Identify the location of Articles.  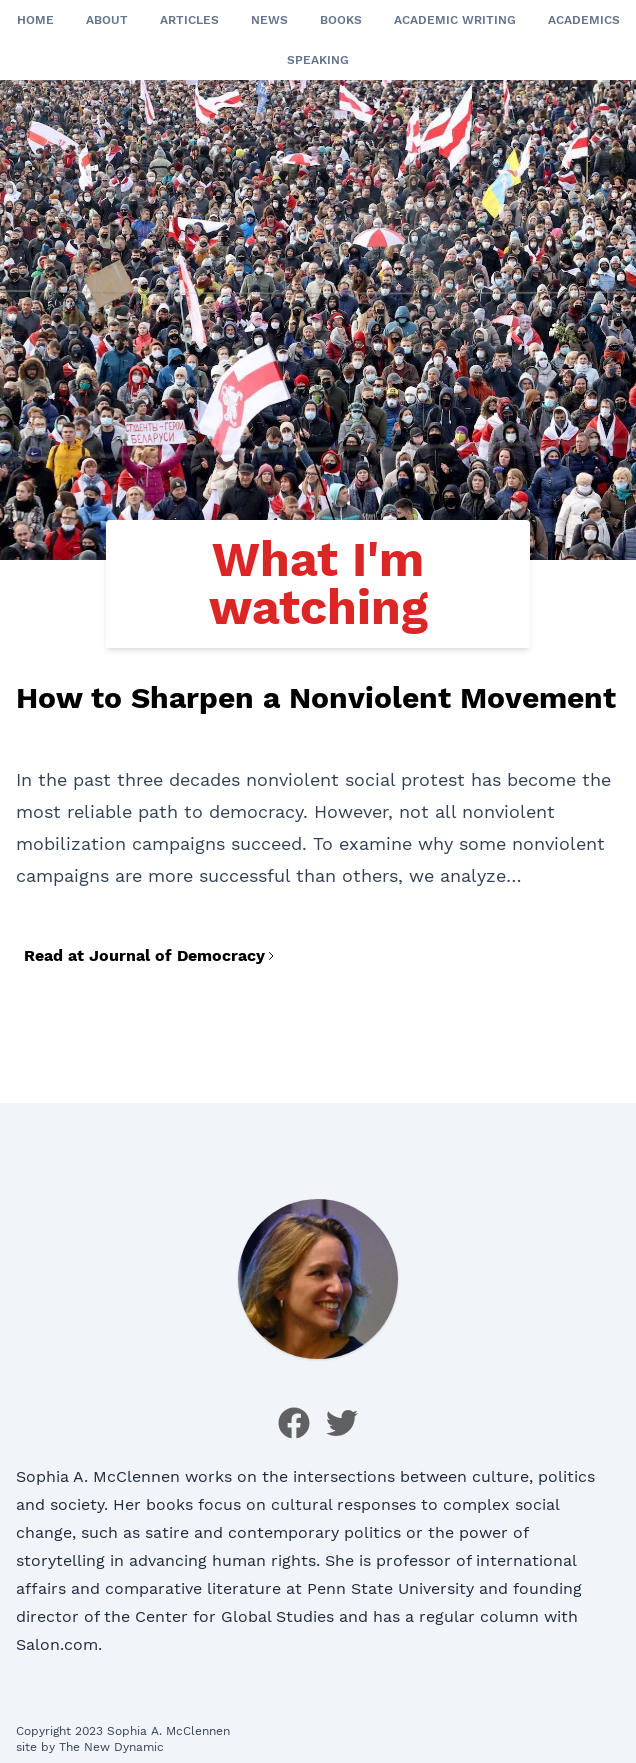
(189, 20).